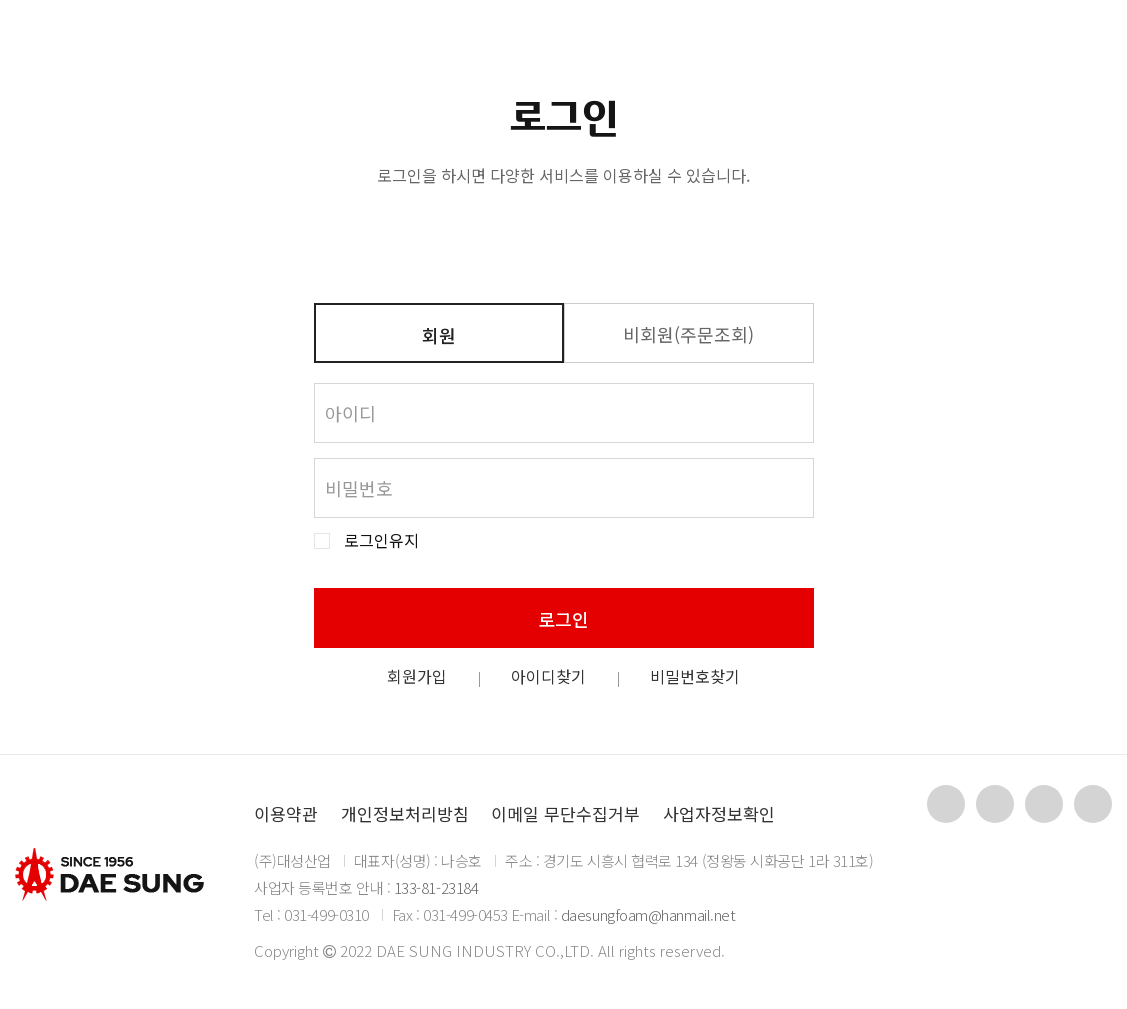 This screenshot has width=1127, height=1009. I want to click on 사업자정보확인, so click(719, 813).